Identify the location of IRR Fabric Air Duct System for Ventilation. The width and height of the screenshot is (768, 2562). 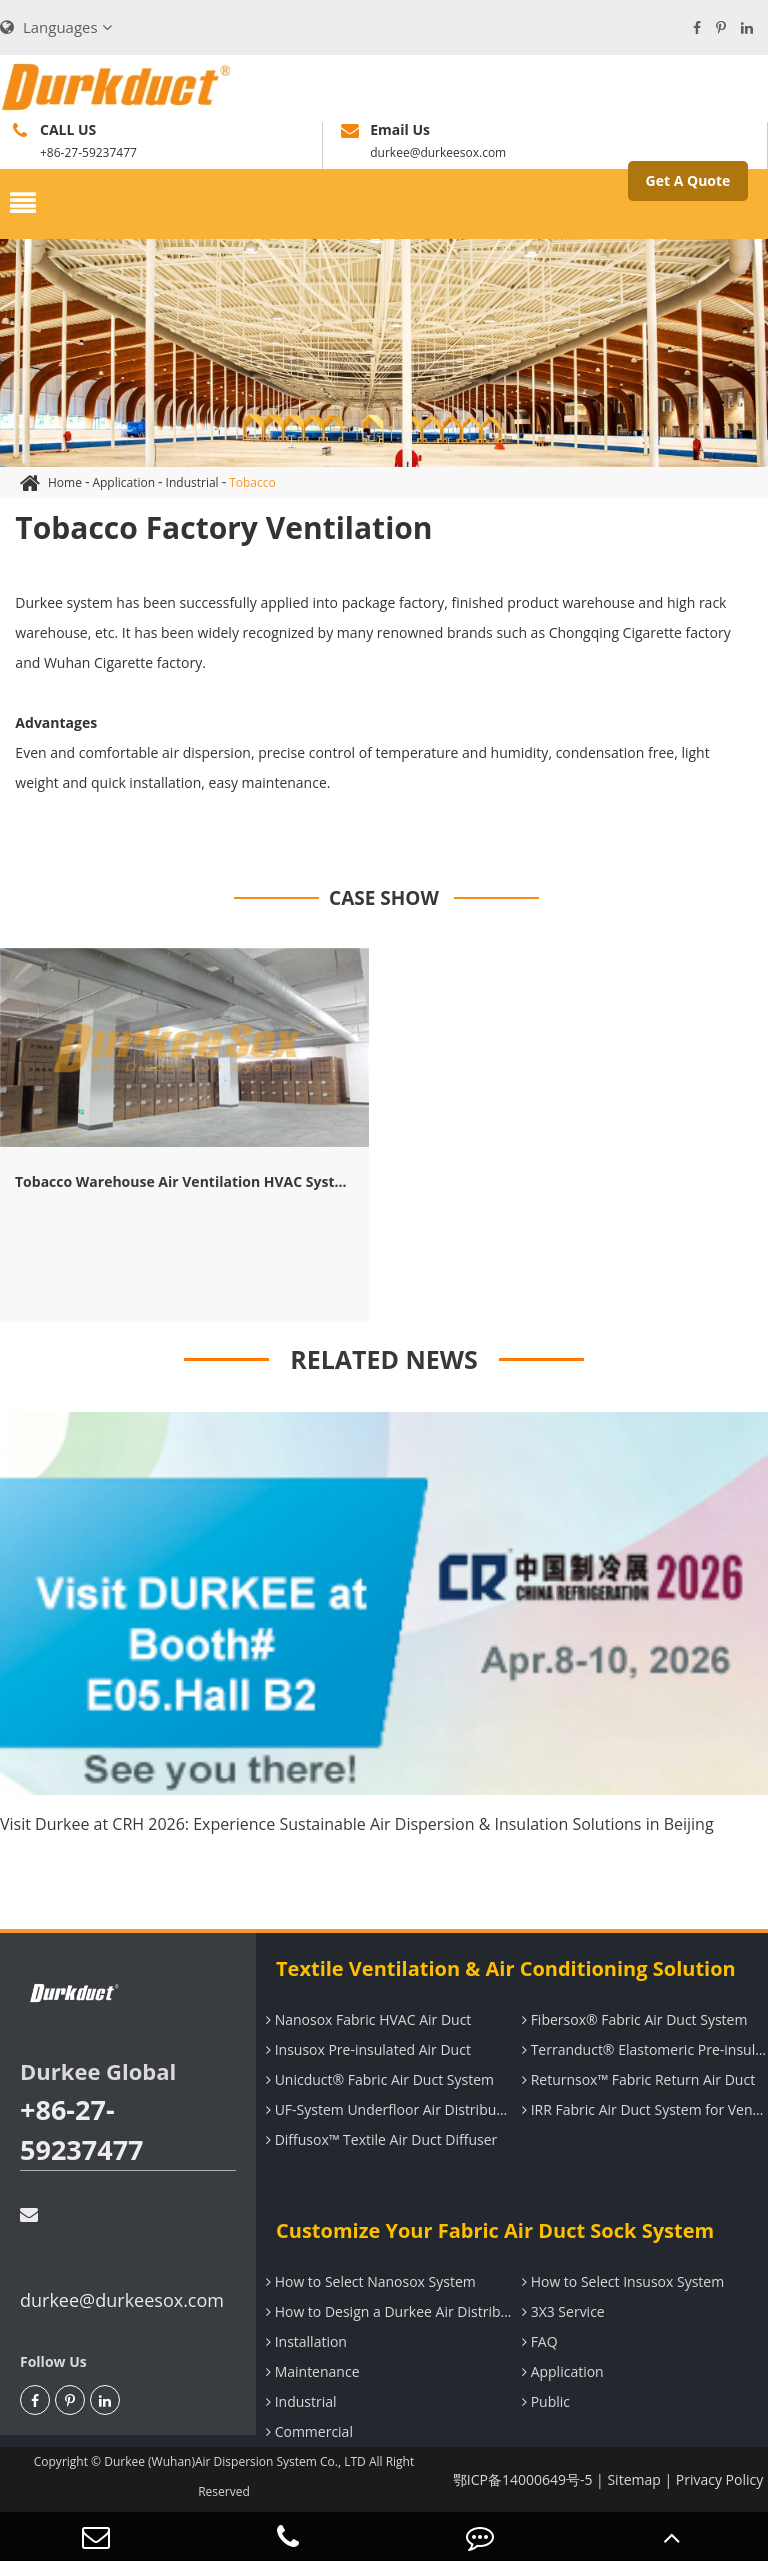
(642, 2109).